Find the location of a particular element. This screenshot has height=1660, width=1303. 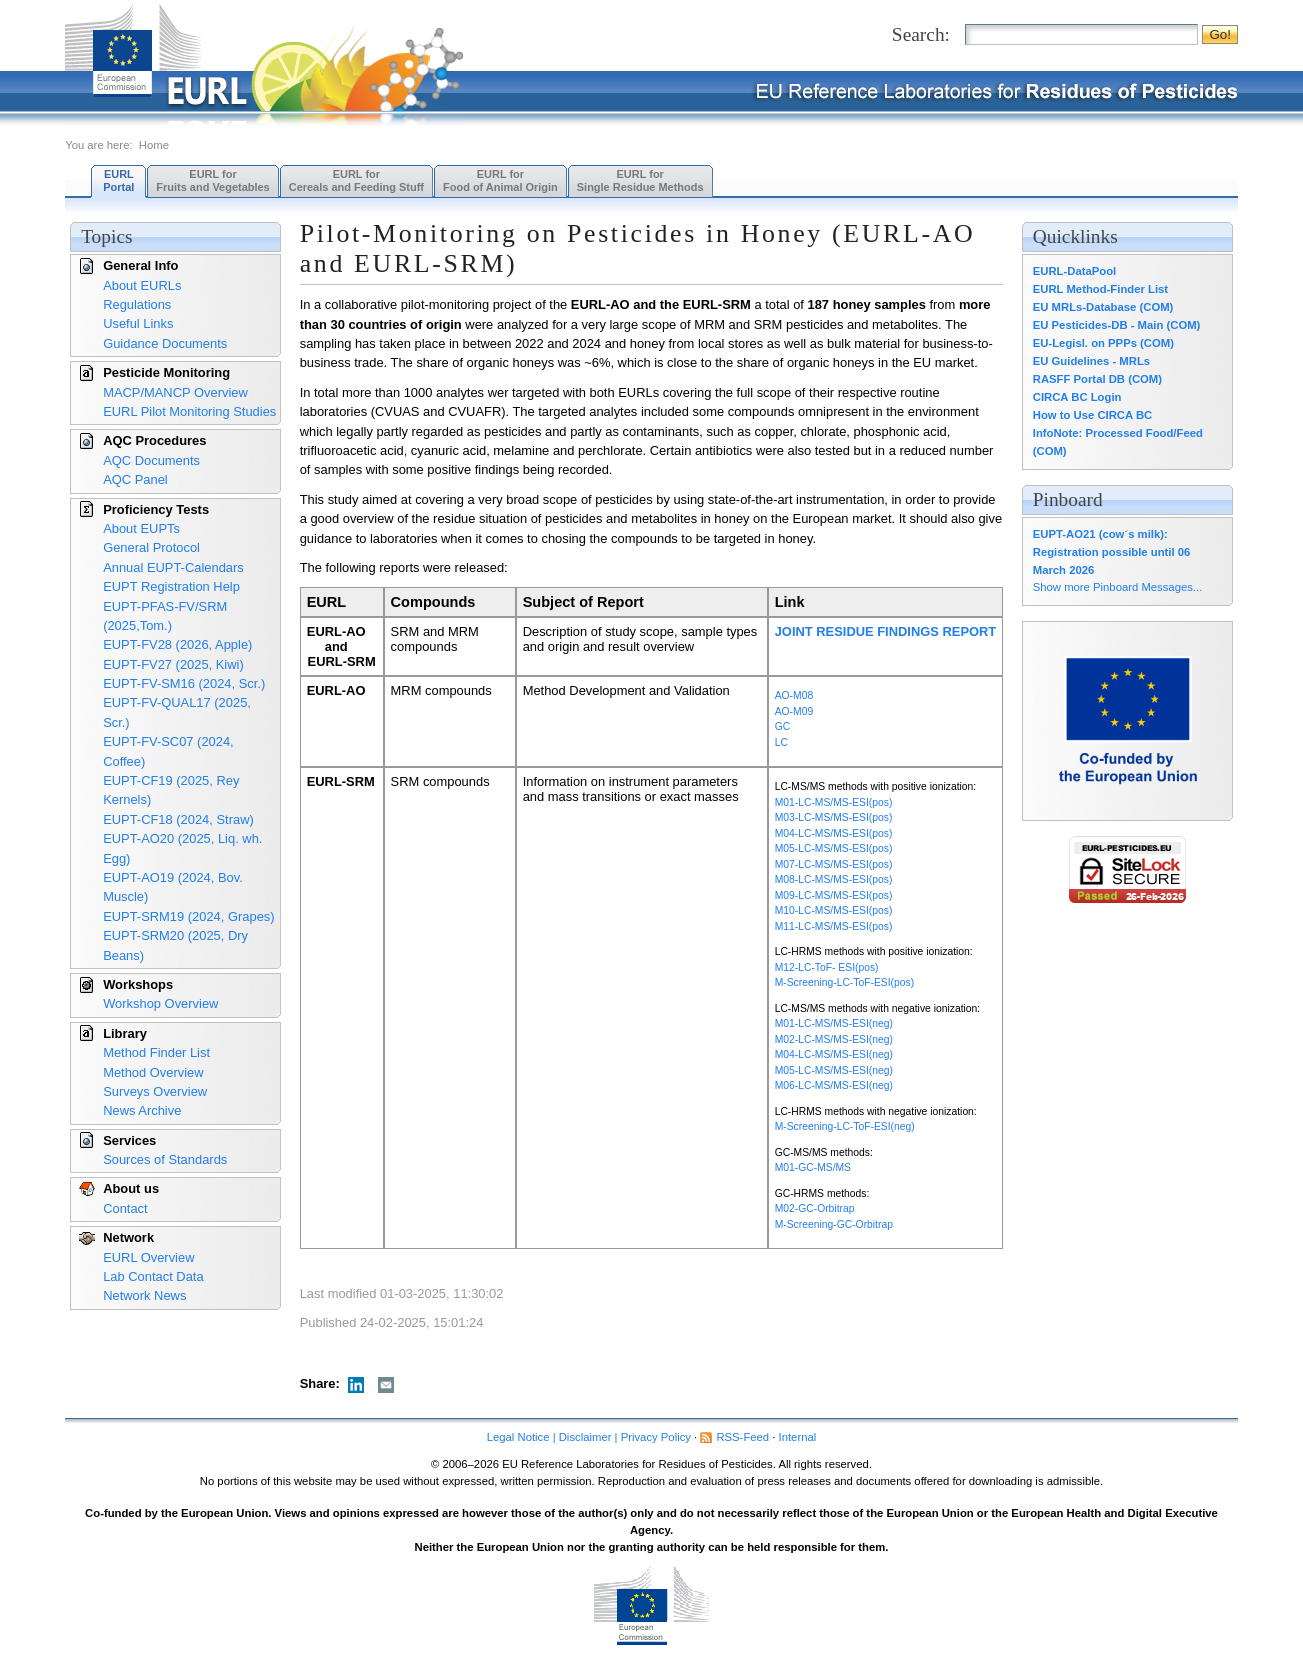

Internal is located at coordinates (798, 1437).